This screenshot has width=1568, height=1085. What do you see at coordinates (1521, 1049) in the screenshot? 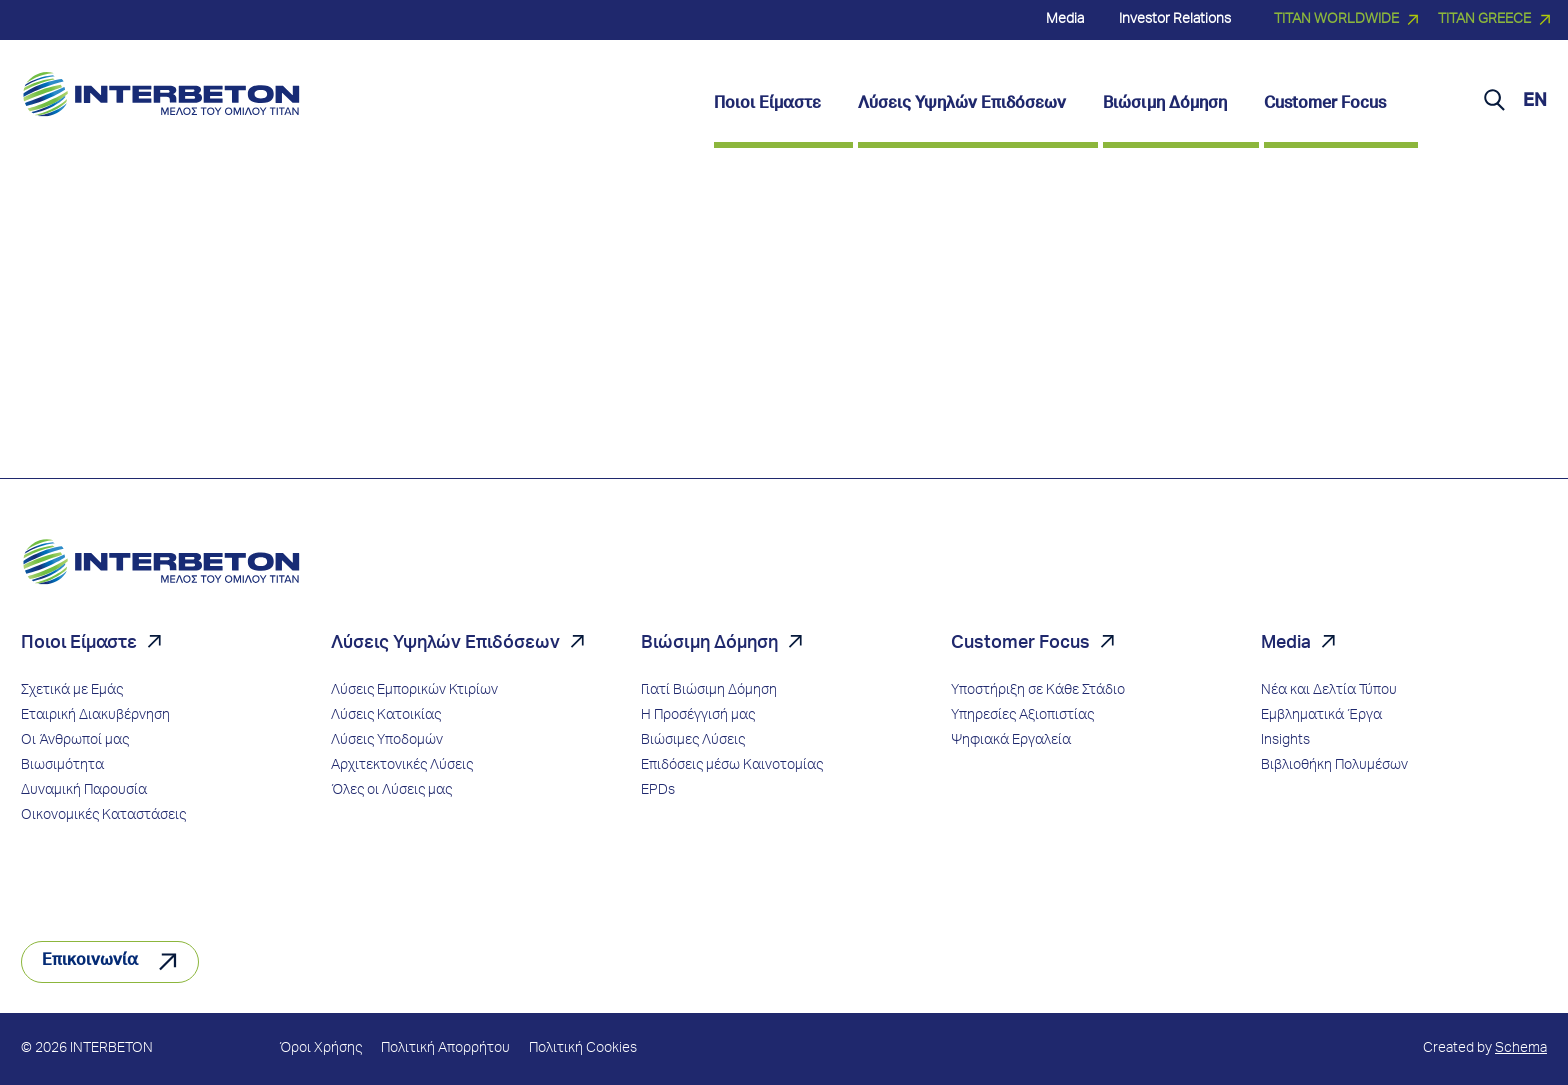
I see `Schema` at bounding box center [1521, 1049].